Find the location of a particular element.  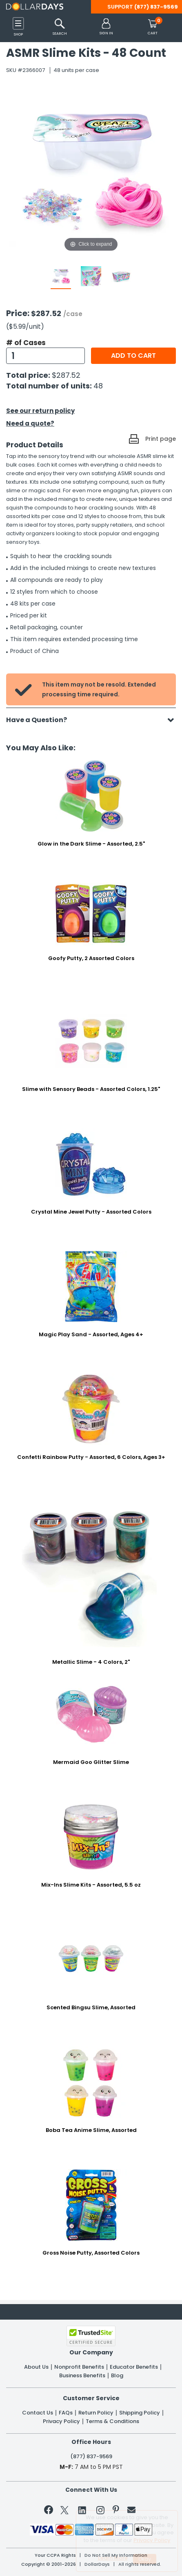

(877) 837-9569 is located at coordinates (156, 7).